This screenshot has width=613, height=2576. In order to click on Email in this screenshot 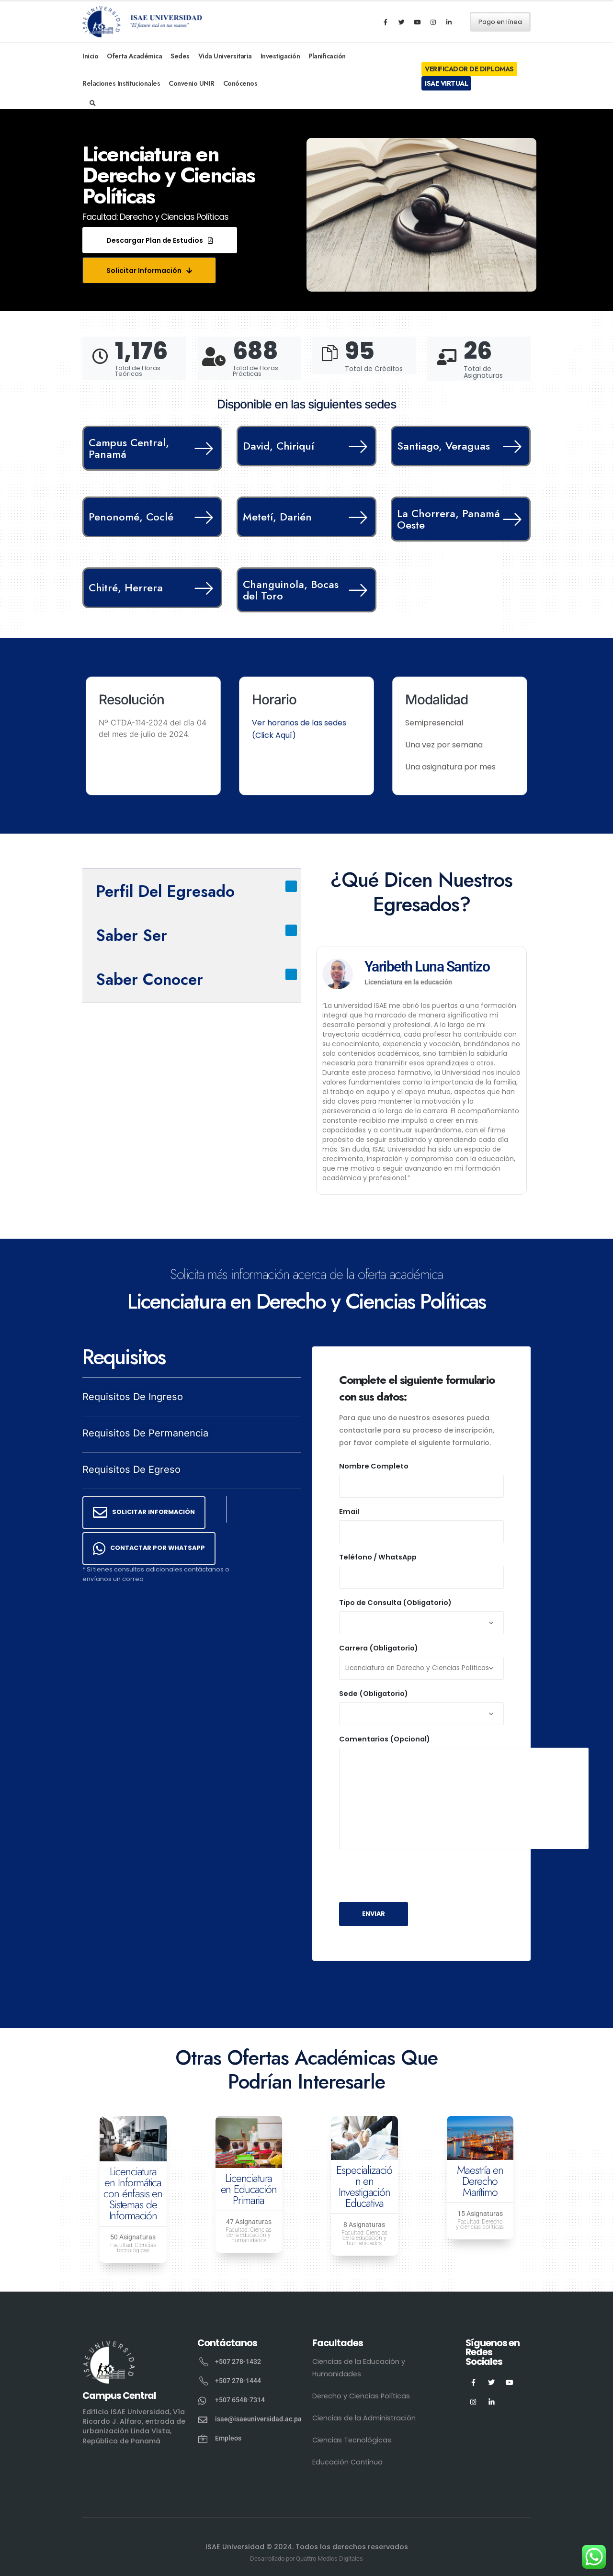, I will do `click(349, 1511)`.